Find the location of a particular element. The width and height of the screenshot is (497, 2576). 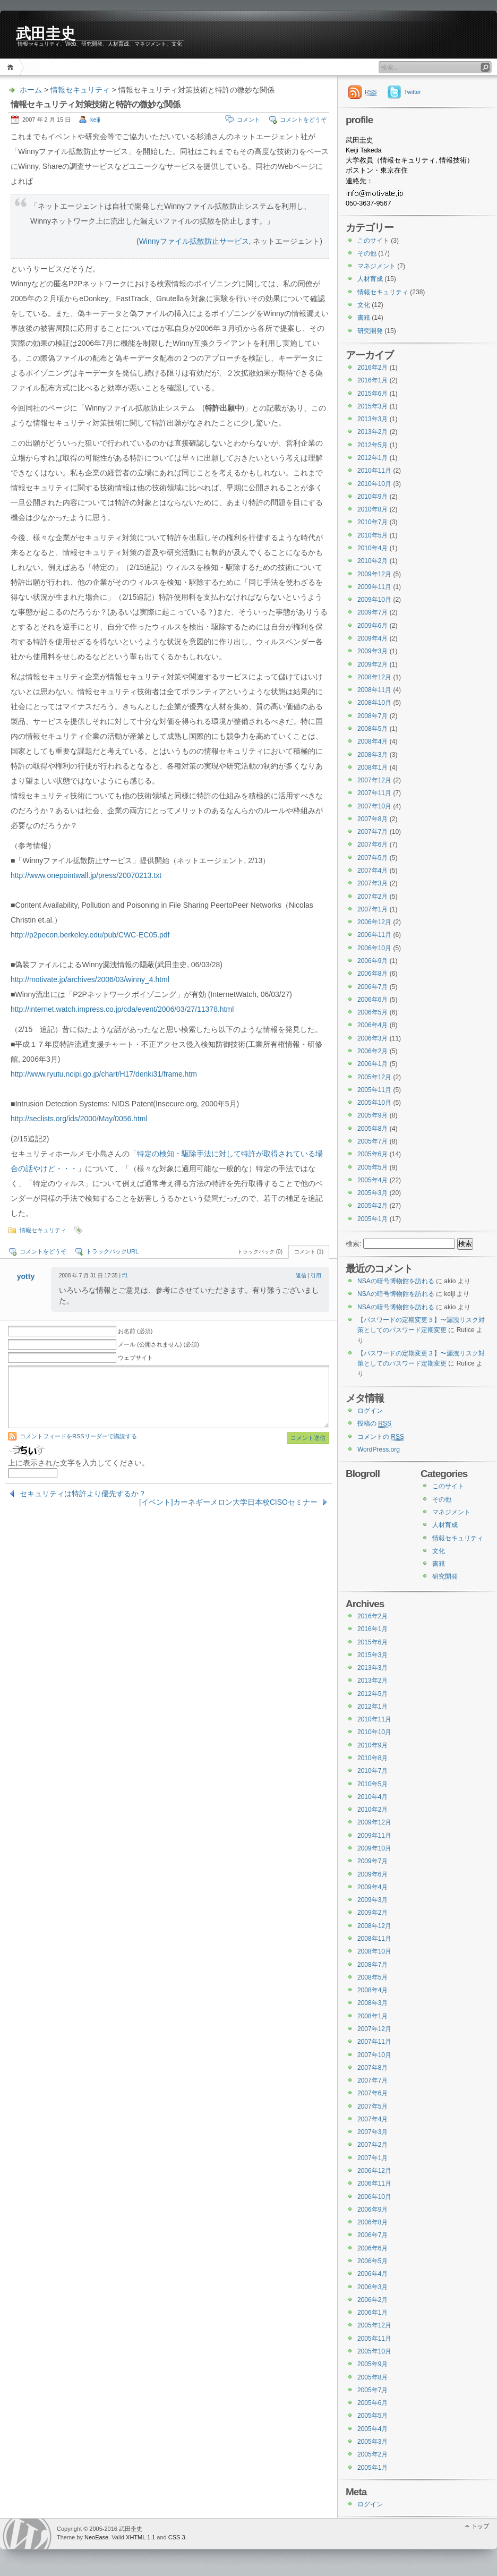

2013年2月 is located at coordinates (372, 432).